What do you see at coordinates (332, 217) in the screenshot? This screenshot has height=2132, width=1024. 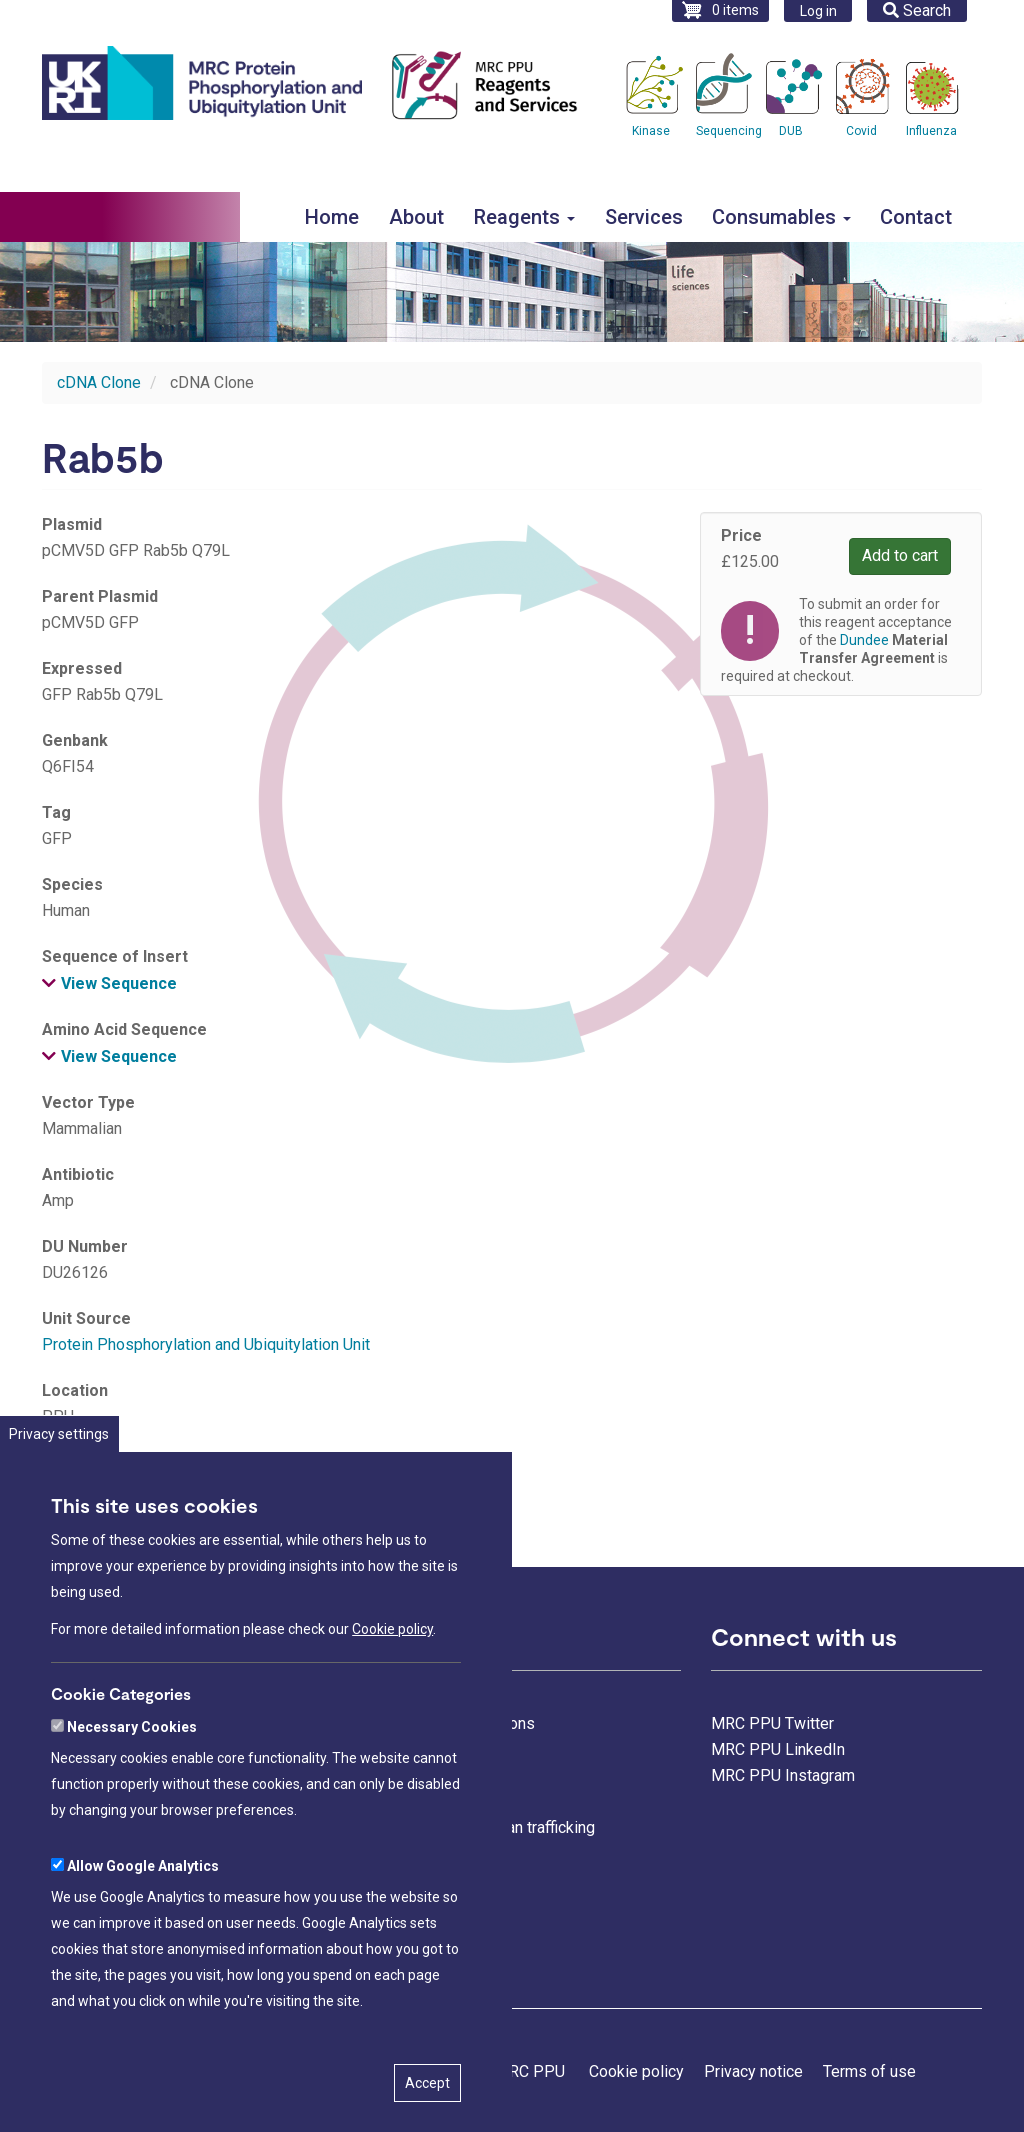 I see `Home` at bounding box center [332, 217].